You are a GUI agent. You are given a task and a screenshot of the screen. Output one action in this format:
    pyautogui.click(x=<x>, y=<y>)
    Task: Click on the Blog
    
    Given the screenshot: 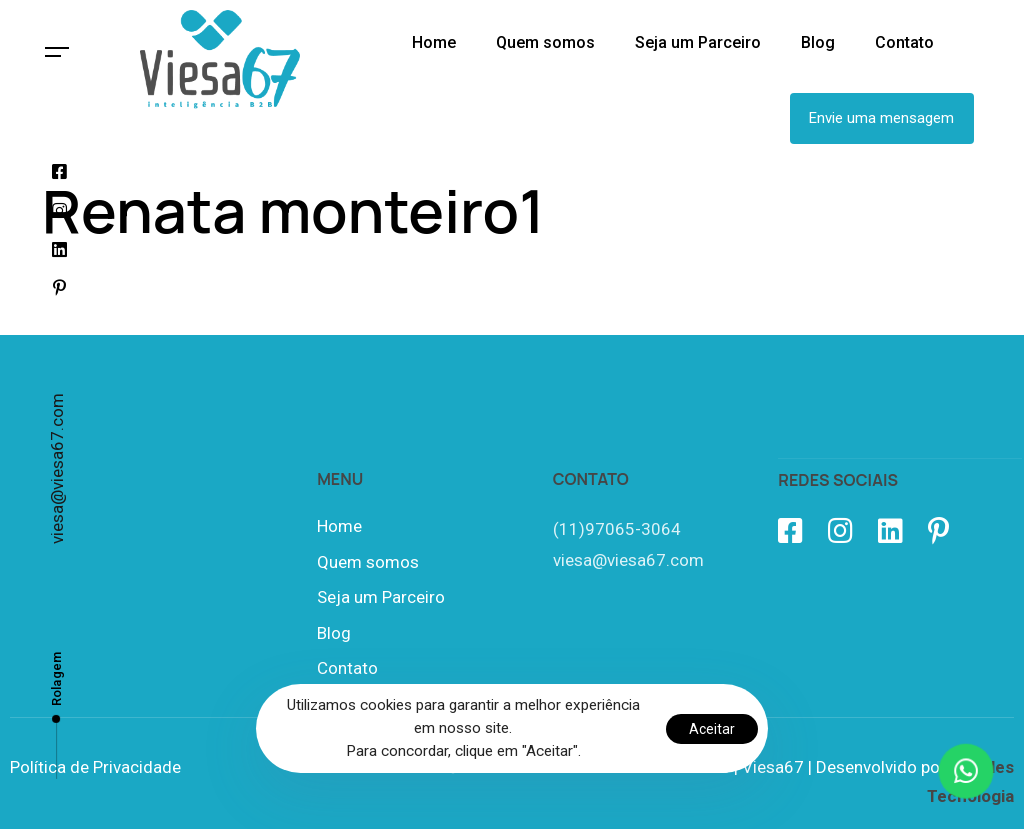 What is the action you would take?
    pyautogui.click(x=334, y=633)
    